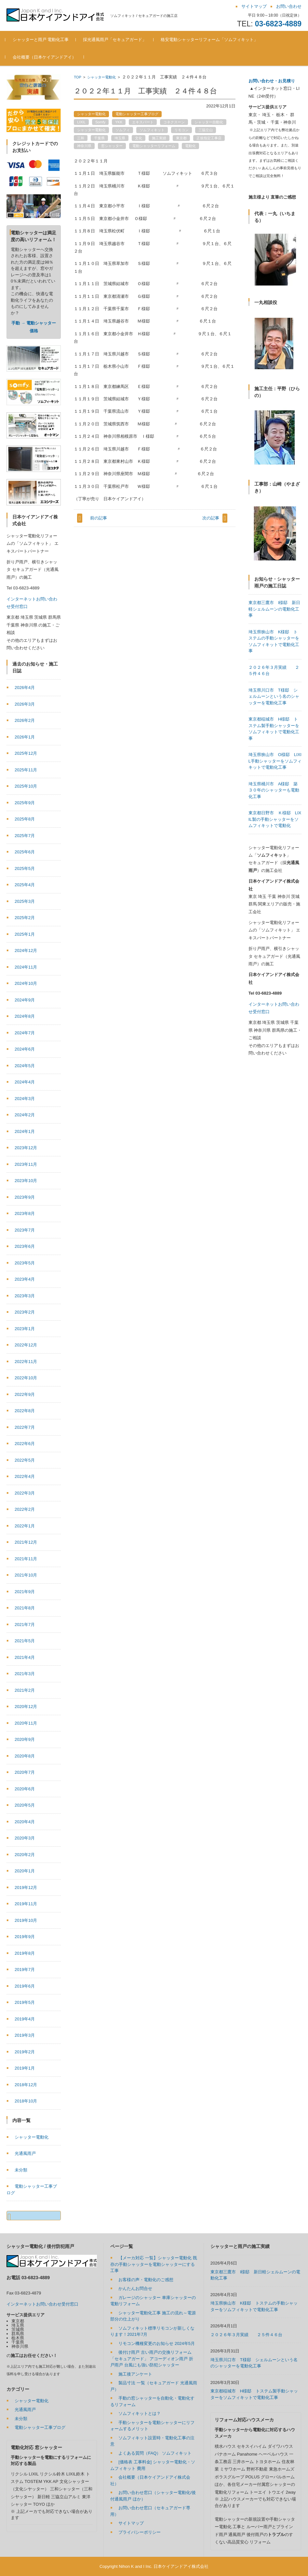 Image resolution: width=308 pixels, height=2576 pixels. I want to click on 2022年2月, so click(25, 1509).